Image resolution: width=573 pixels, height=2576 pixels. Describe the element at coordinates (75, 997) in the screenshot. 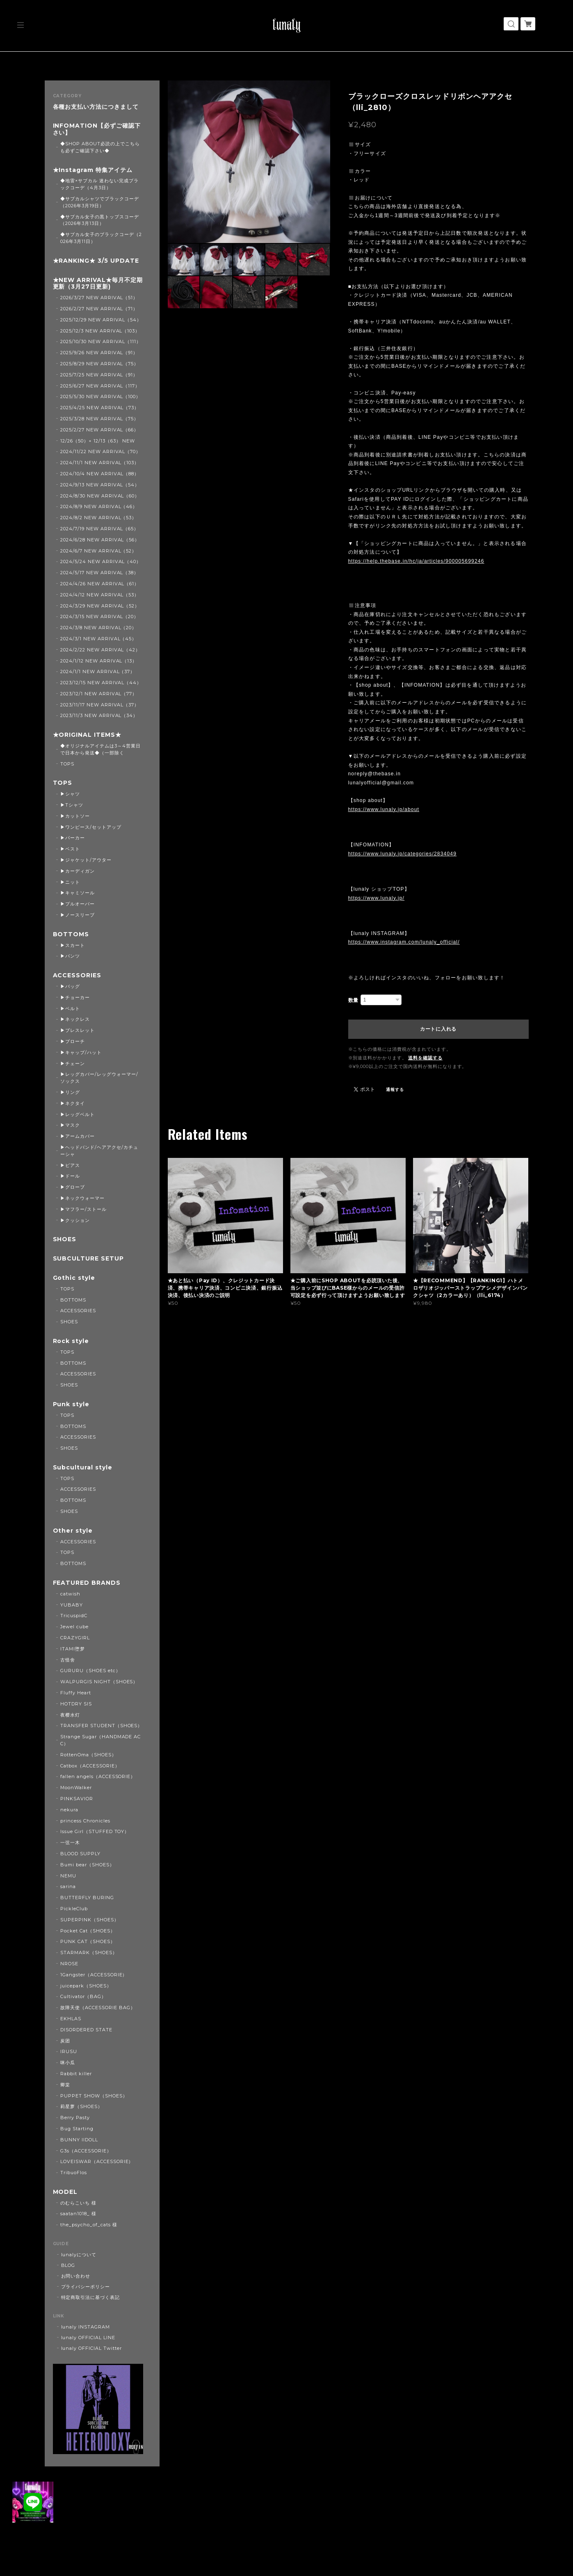

I see `▶チョーカー` at that location.